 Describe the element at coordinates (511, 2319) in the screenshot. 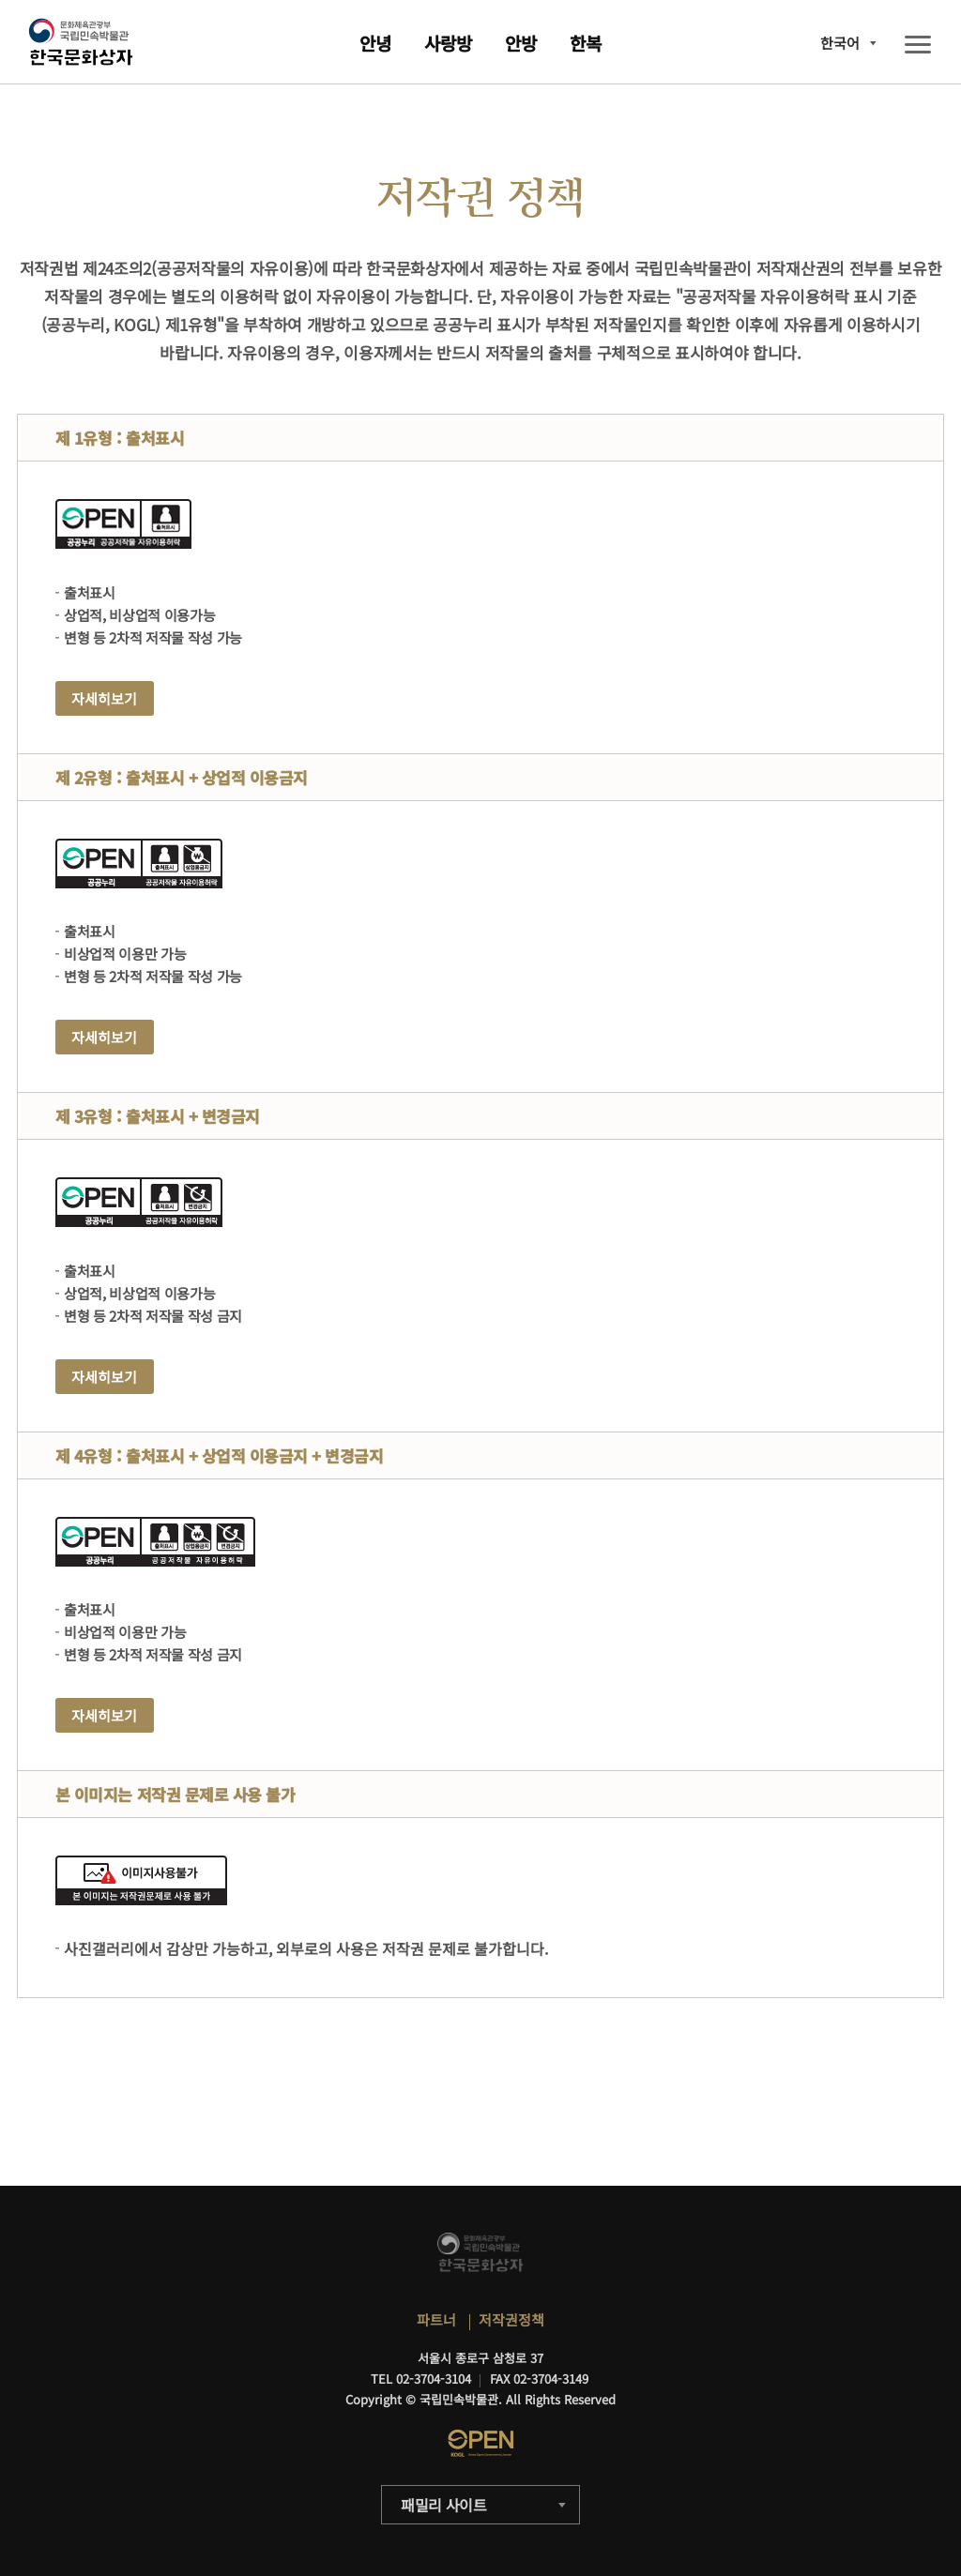

I see `저작권정책` at that location.